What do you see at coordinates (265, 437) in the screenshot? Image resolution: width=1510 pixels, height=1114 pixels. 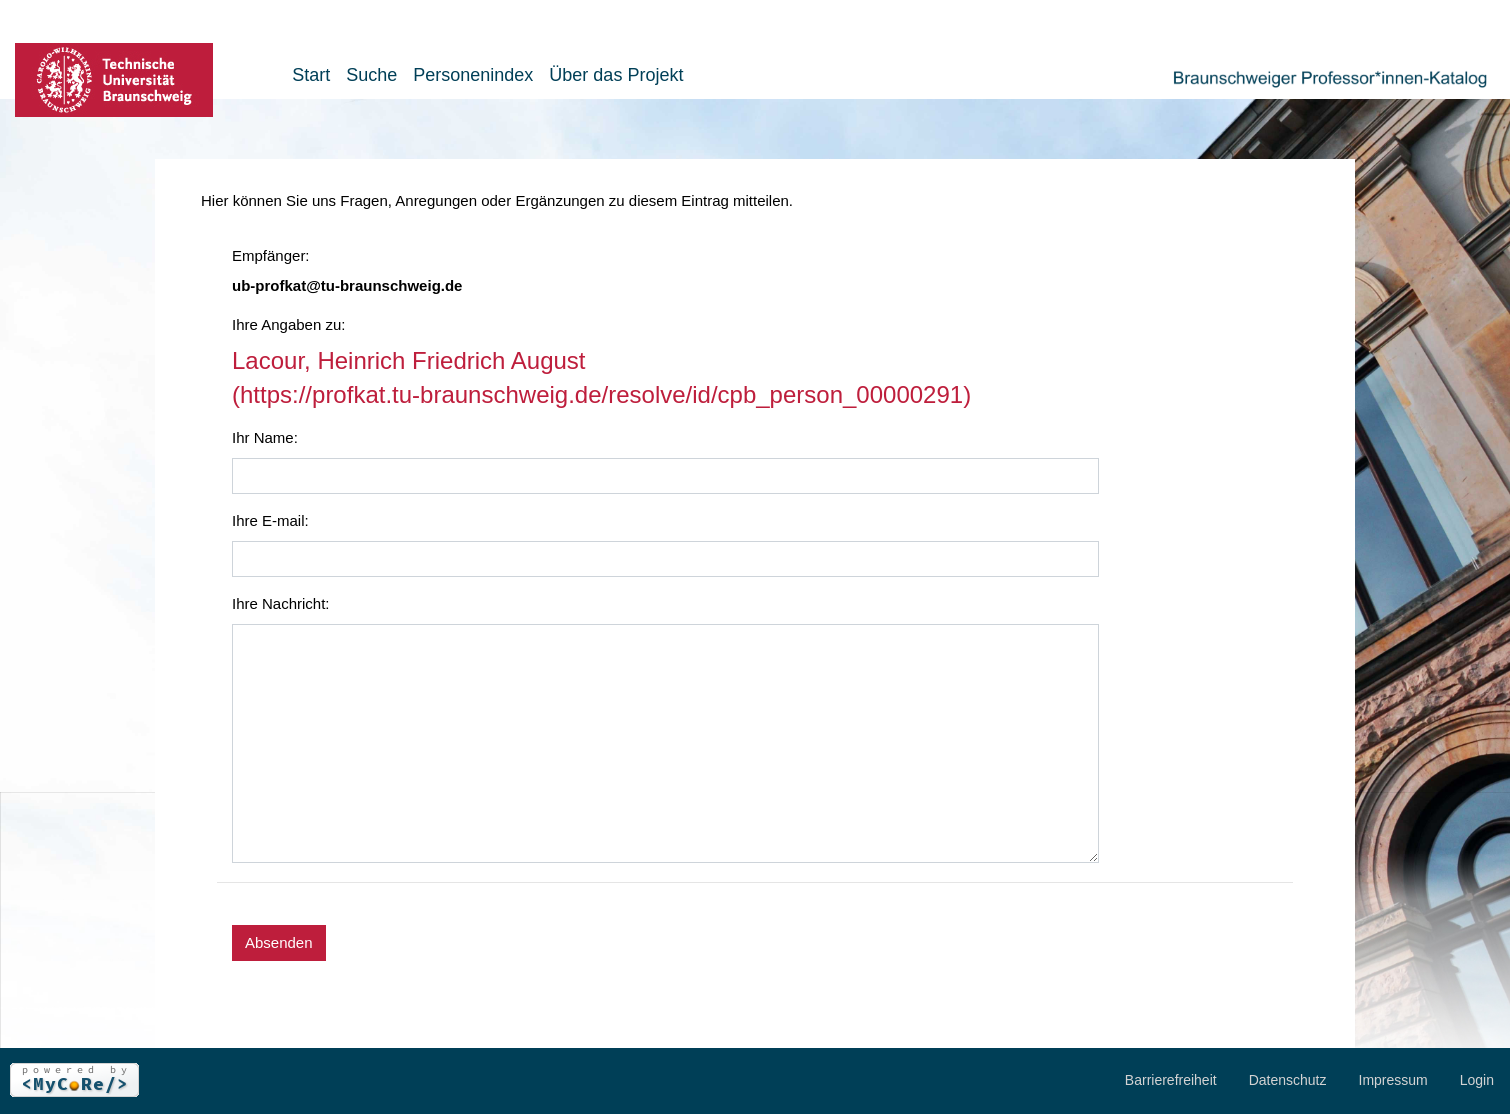 I see `Ihr Name:` at bounding box center [265, 437].